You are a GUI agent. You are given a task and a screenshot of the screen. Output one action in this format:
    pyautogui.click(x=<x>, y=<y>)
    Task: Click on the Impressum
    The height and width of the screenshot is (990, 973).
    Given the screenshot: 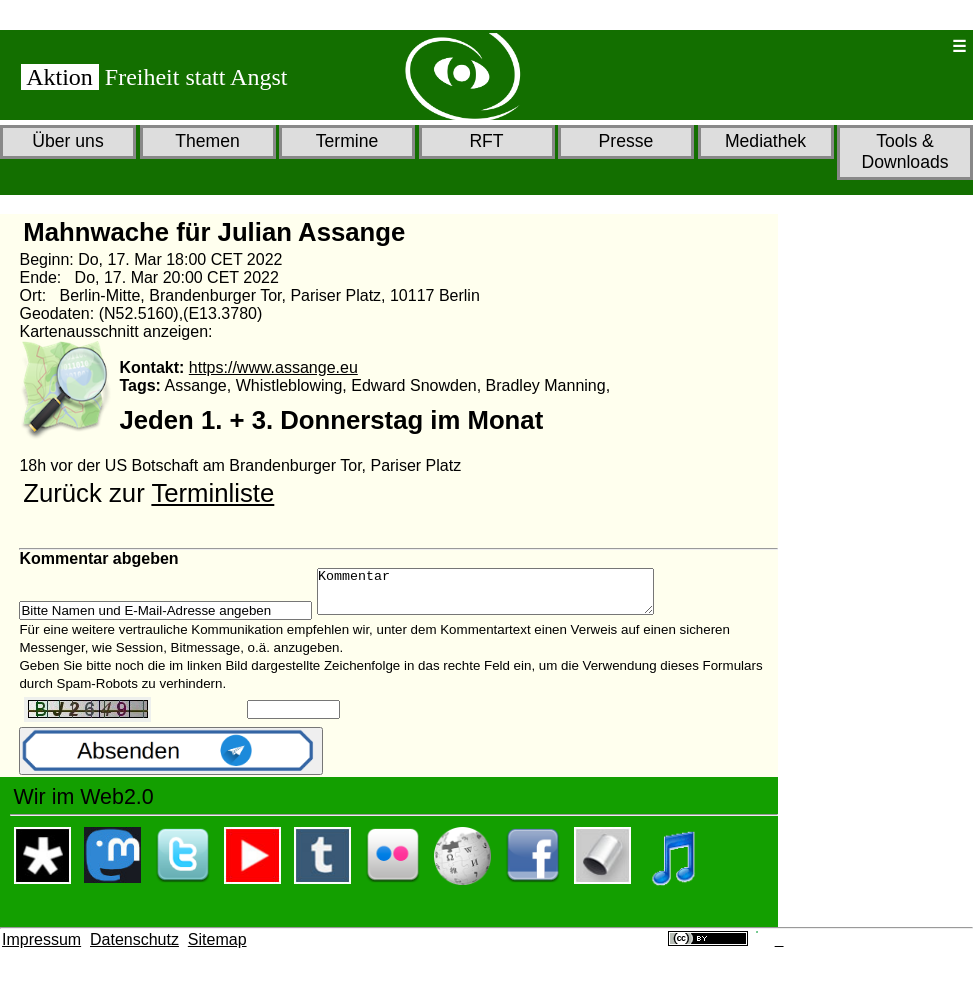 What is the action you would take?
    pyautogui.click(x=41, y=948)
    